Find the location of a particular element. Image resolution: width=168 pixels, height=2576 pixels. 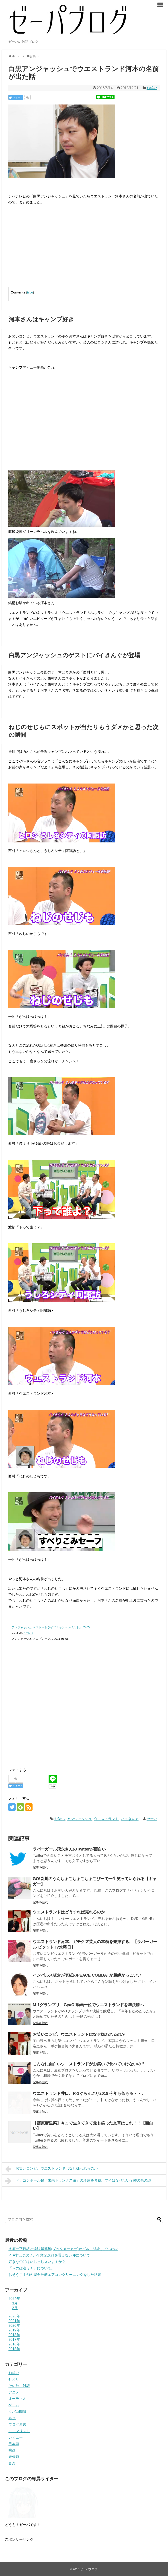

2015年 is located at coordinates (14, 2349).